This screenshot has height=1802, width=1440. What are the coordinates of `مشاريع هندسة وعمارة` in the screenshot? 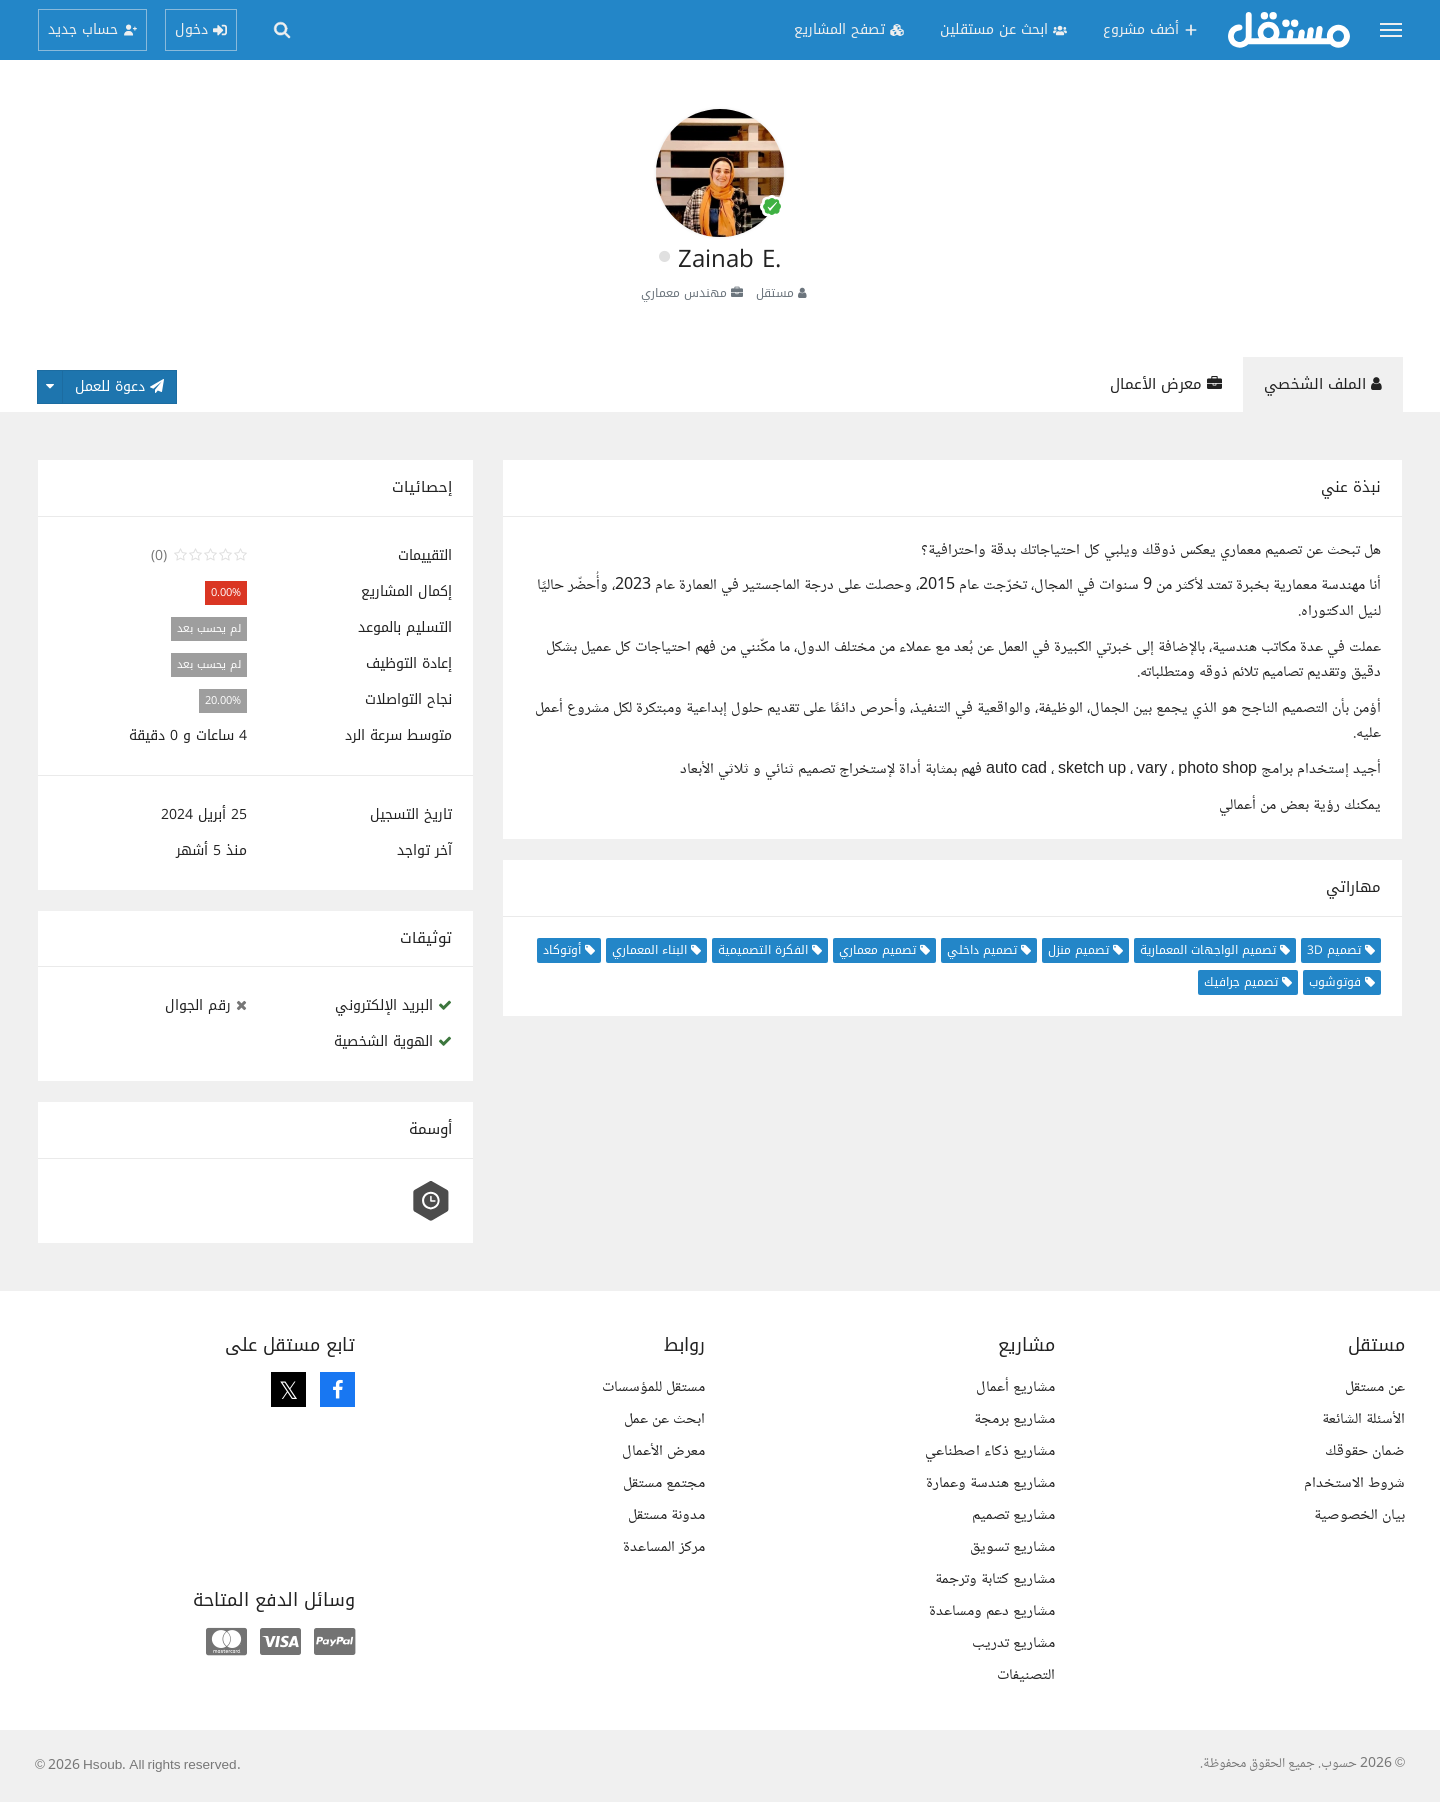 It's located at (990, 1483).